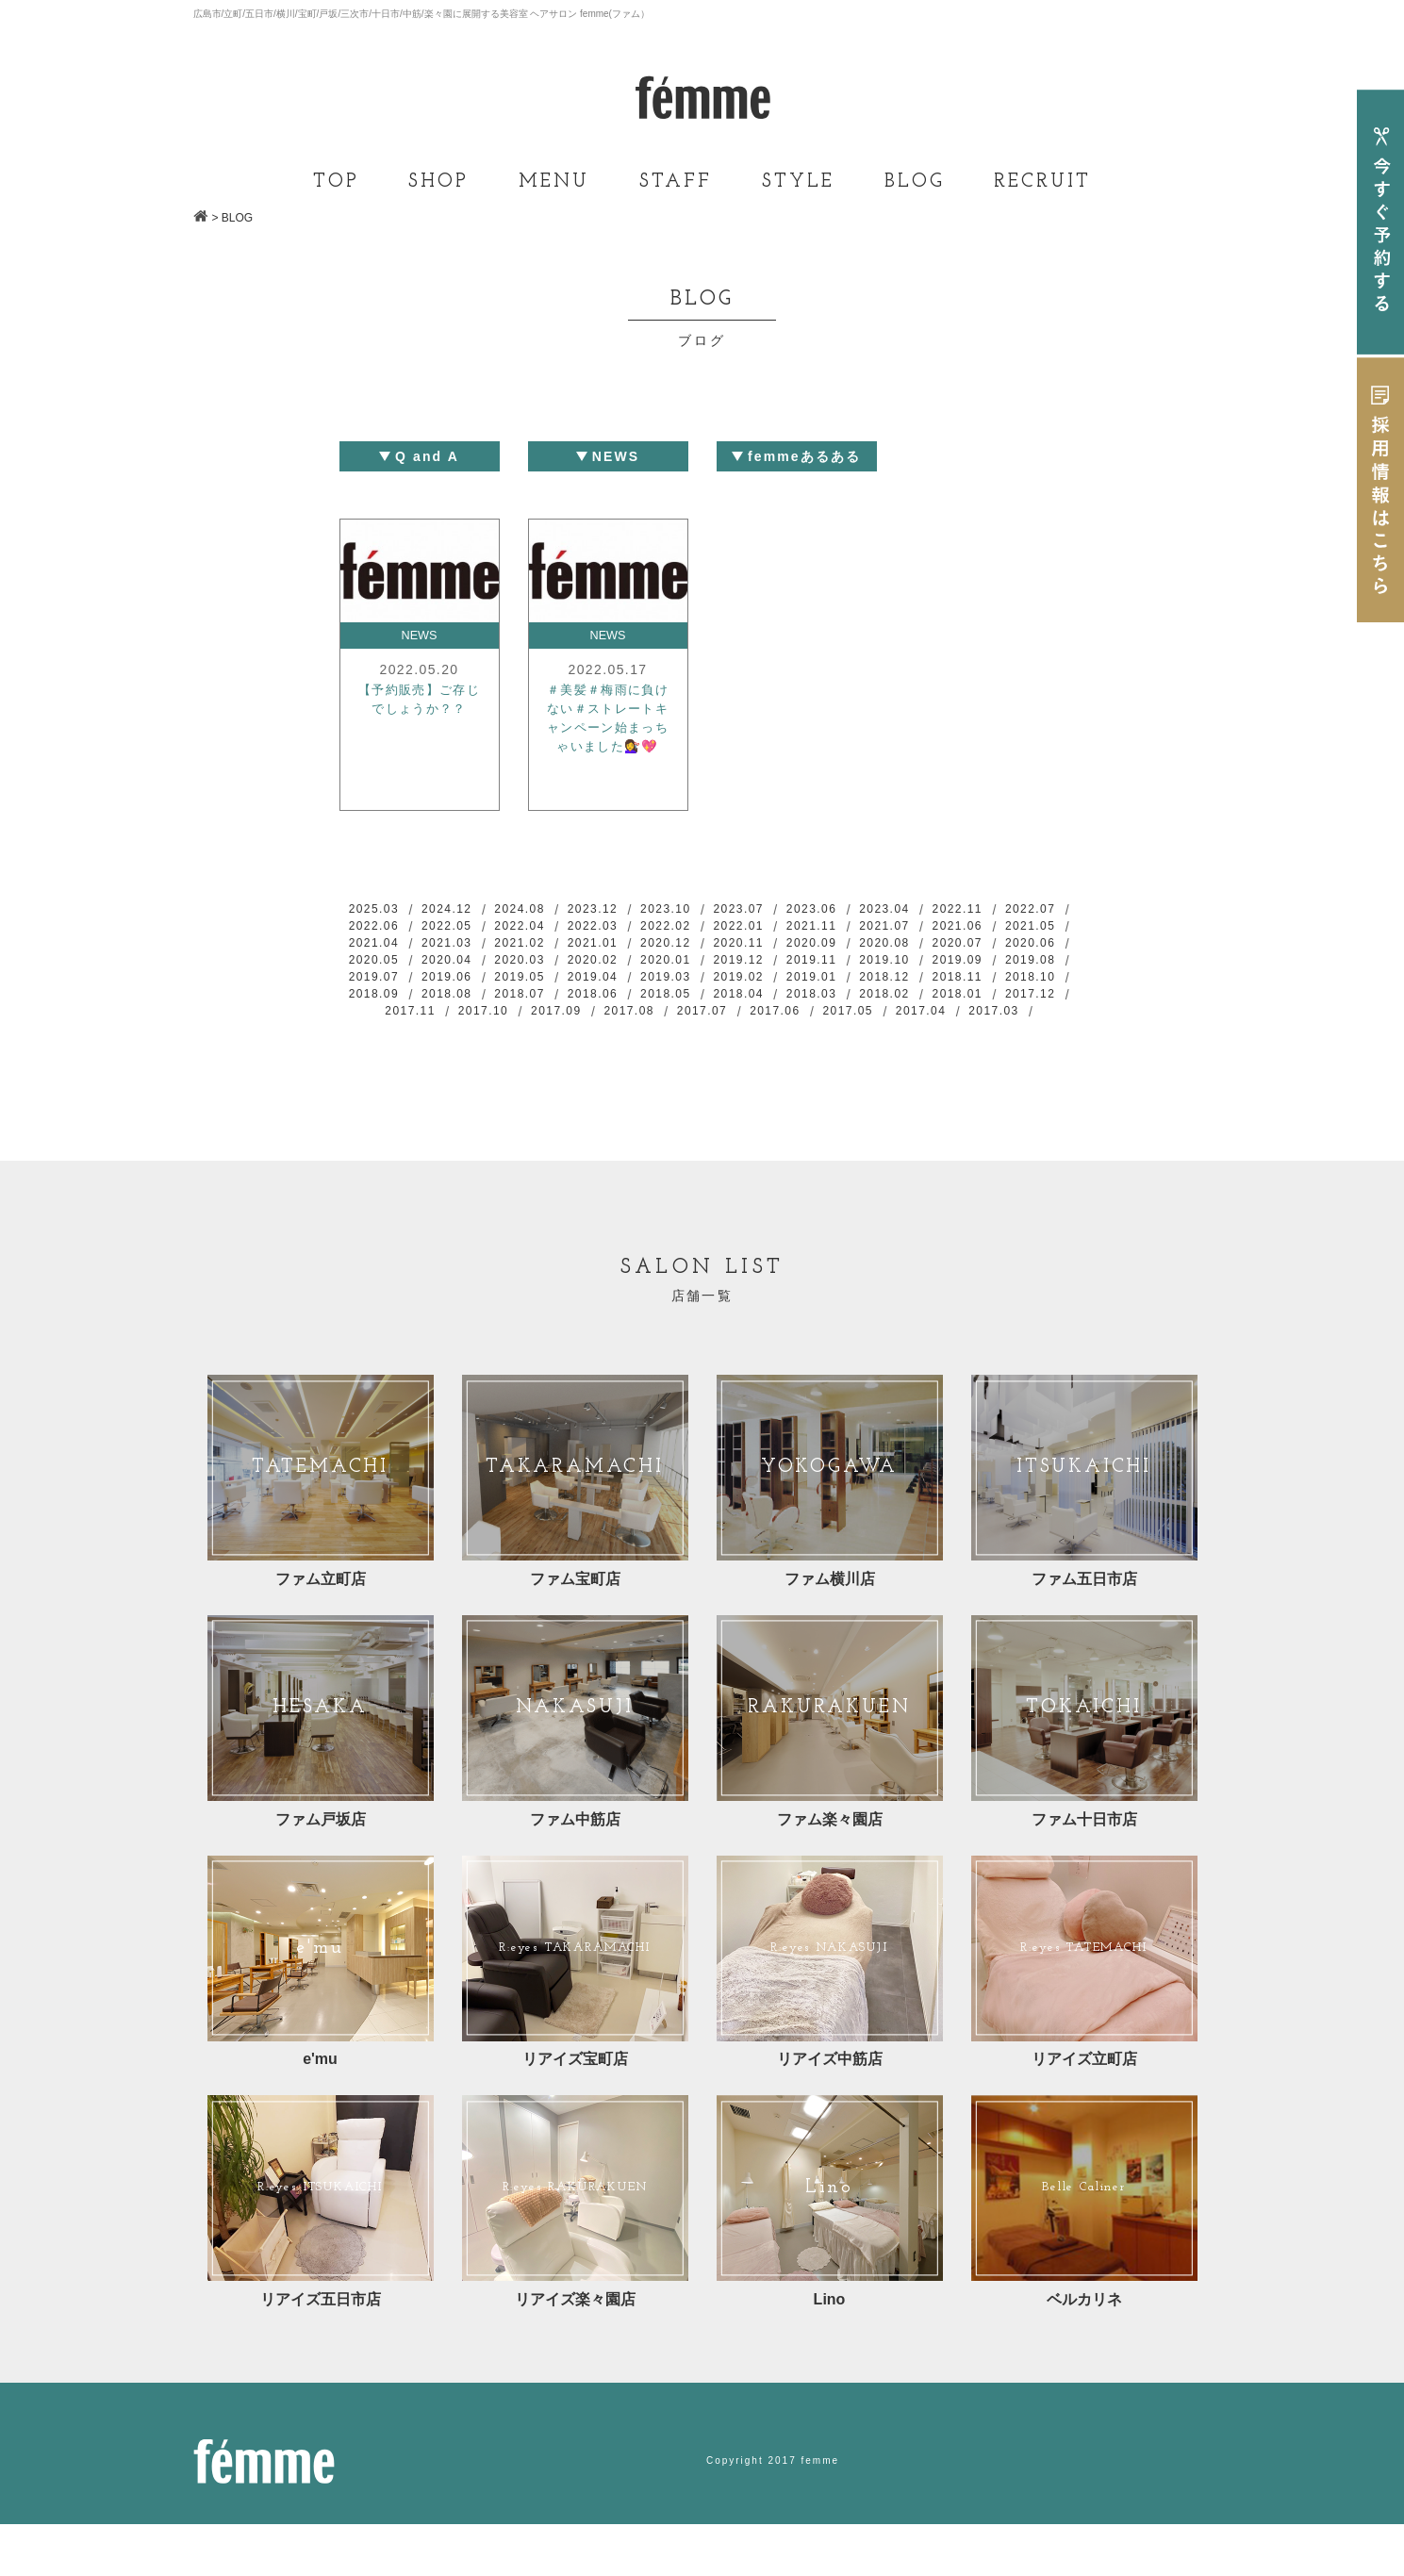 Image resolution: width=1404 pixels, height=2576 pixels. I want to click on 2019.03, so click(1027, 989).